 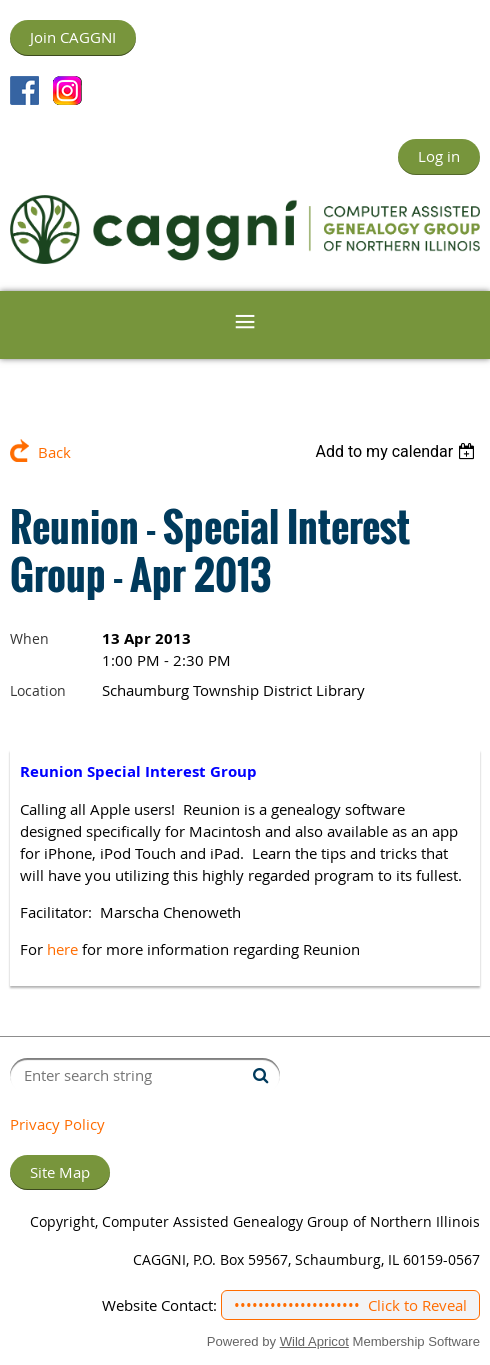 What do you see at coordinates (73, 37) in the screenshot?
I see `Join CAGGNI` at bounding box center [73, 37].